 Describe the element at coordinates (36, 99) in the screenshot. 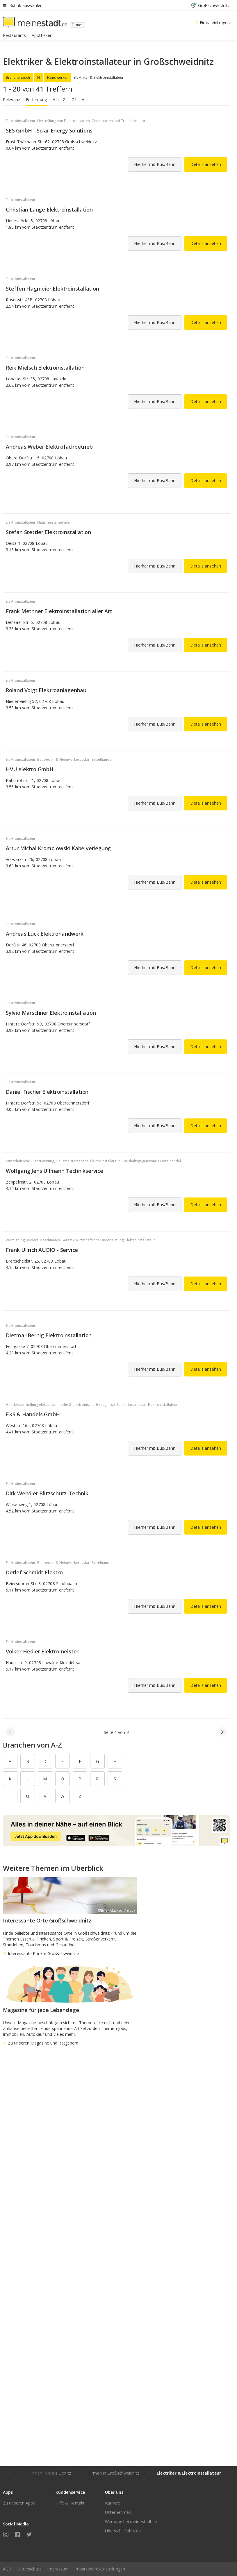

I see `Entfernung` at that location.